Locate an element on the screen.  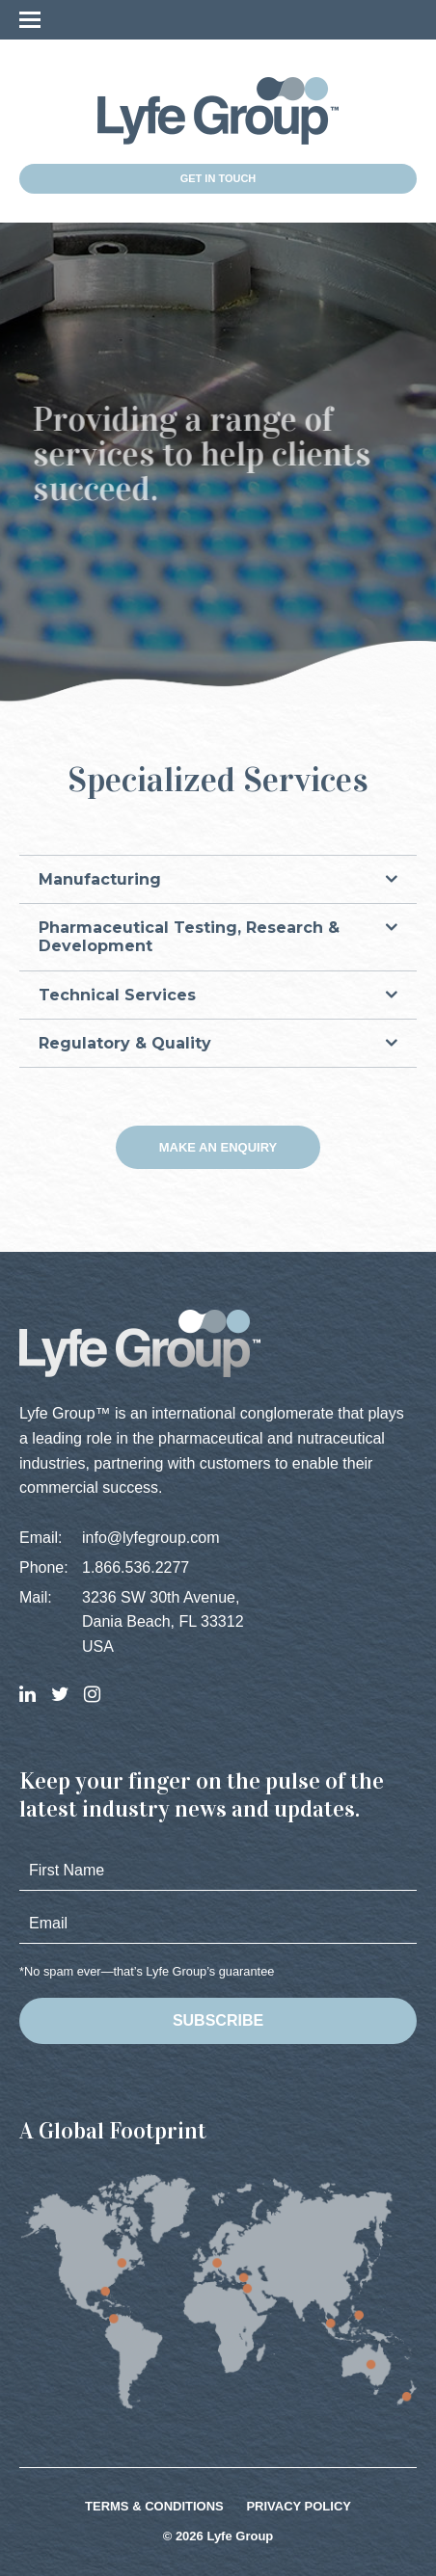
Privacy Policy is located at coordinates (298, 2506).